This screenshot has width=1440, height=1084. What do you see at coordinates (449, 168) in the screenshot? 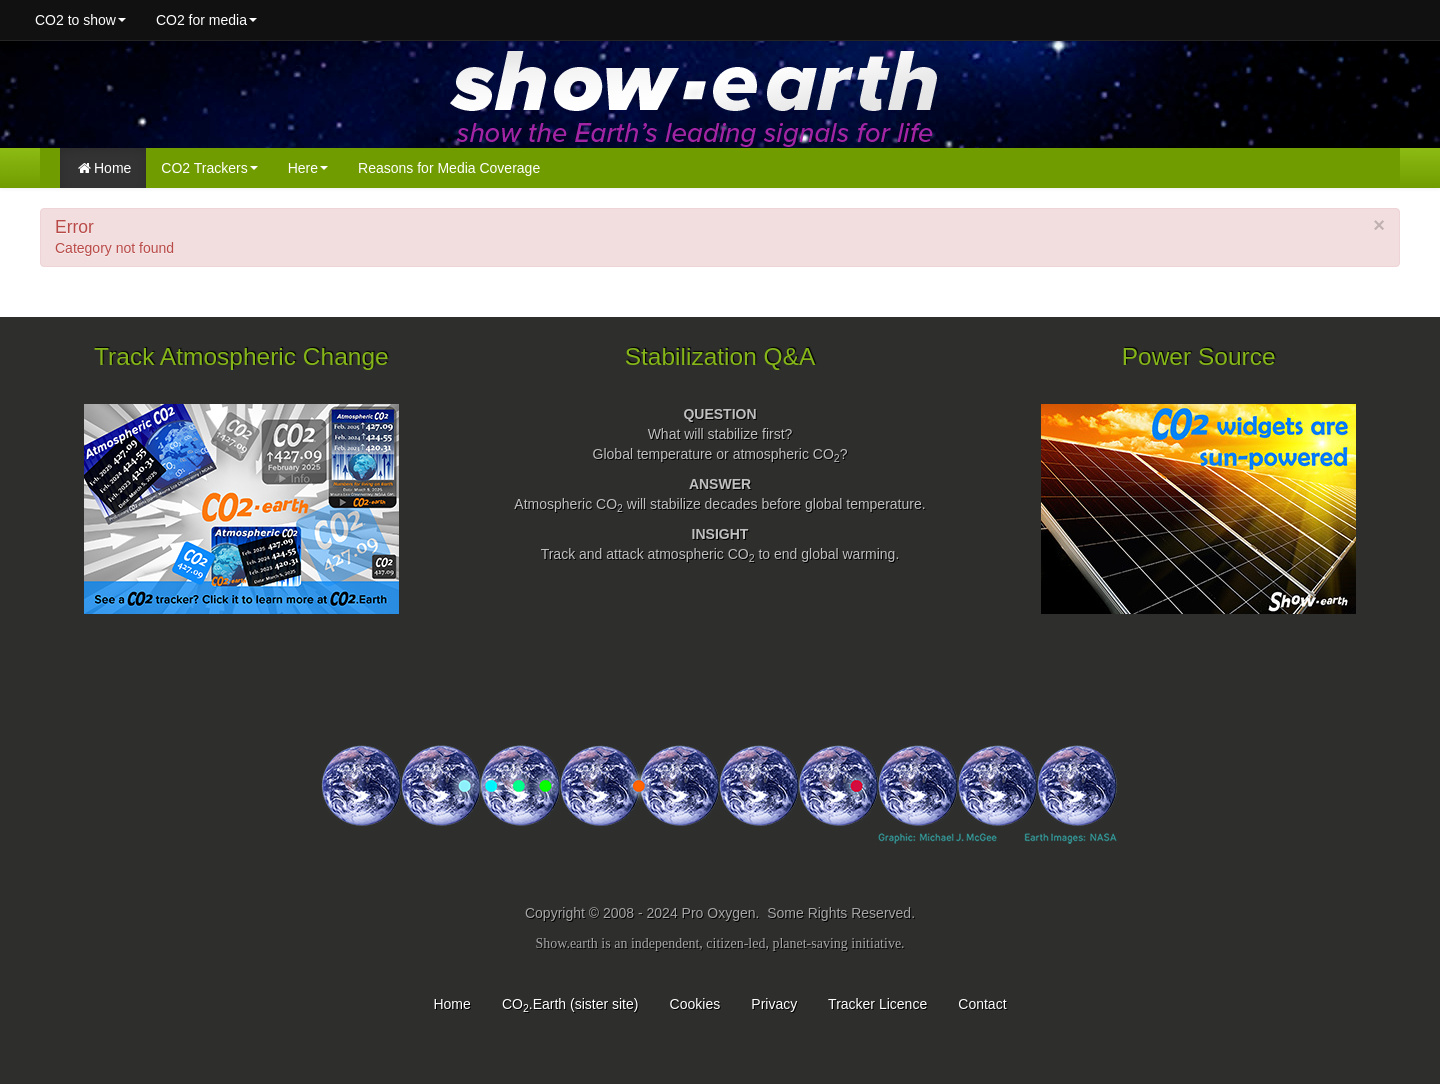
I see `Reasons for Media Coverage` at bounding box center [449, 168].